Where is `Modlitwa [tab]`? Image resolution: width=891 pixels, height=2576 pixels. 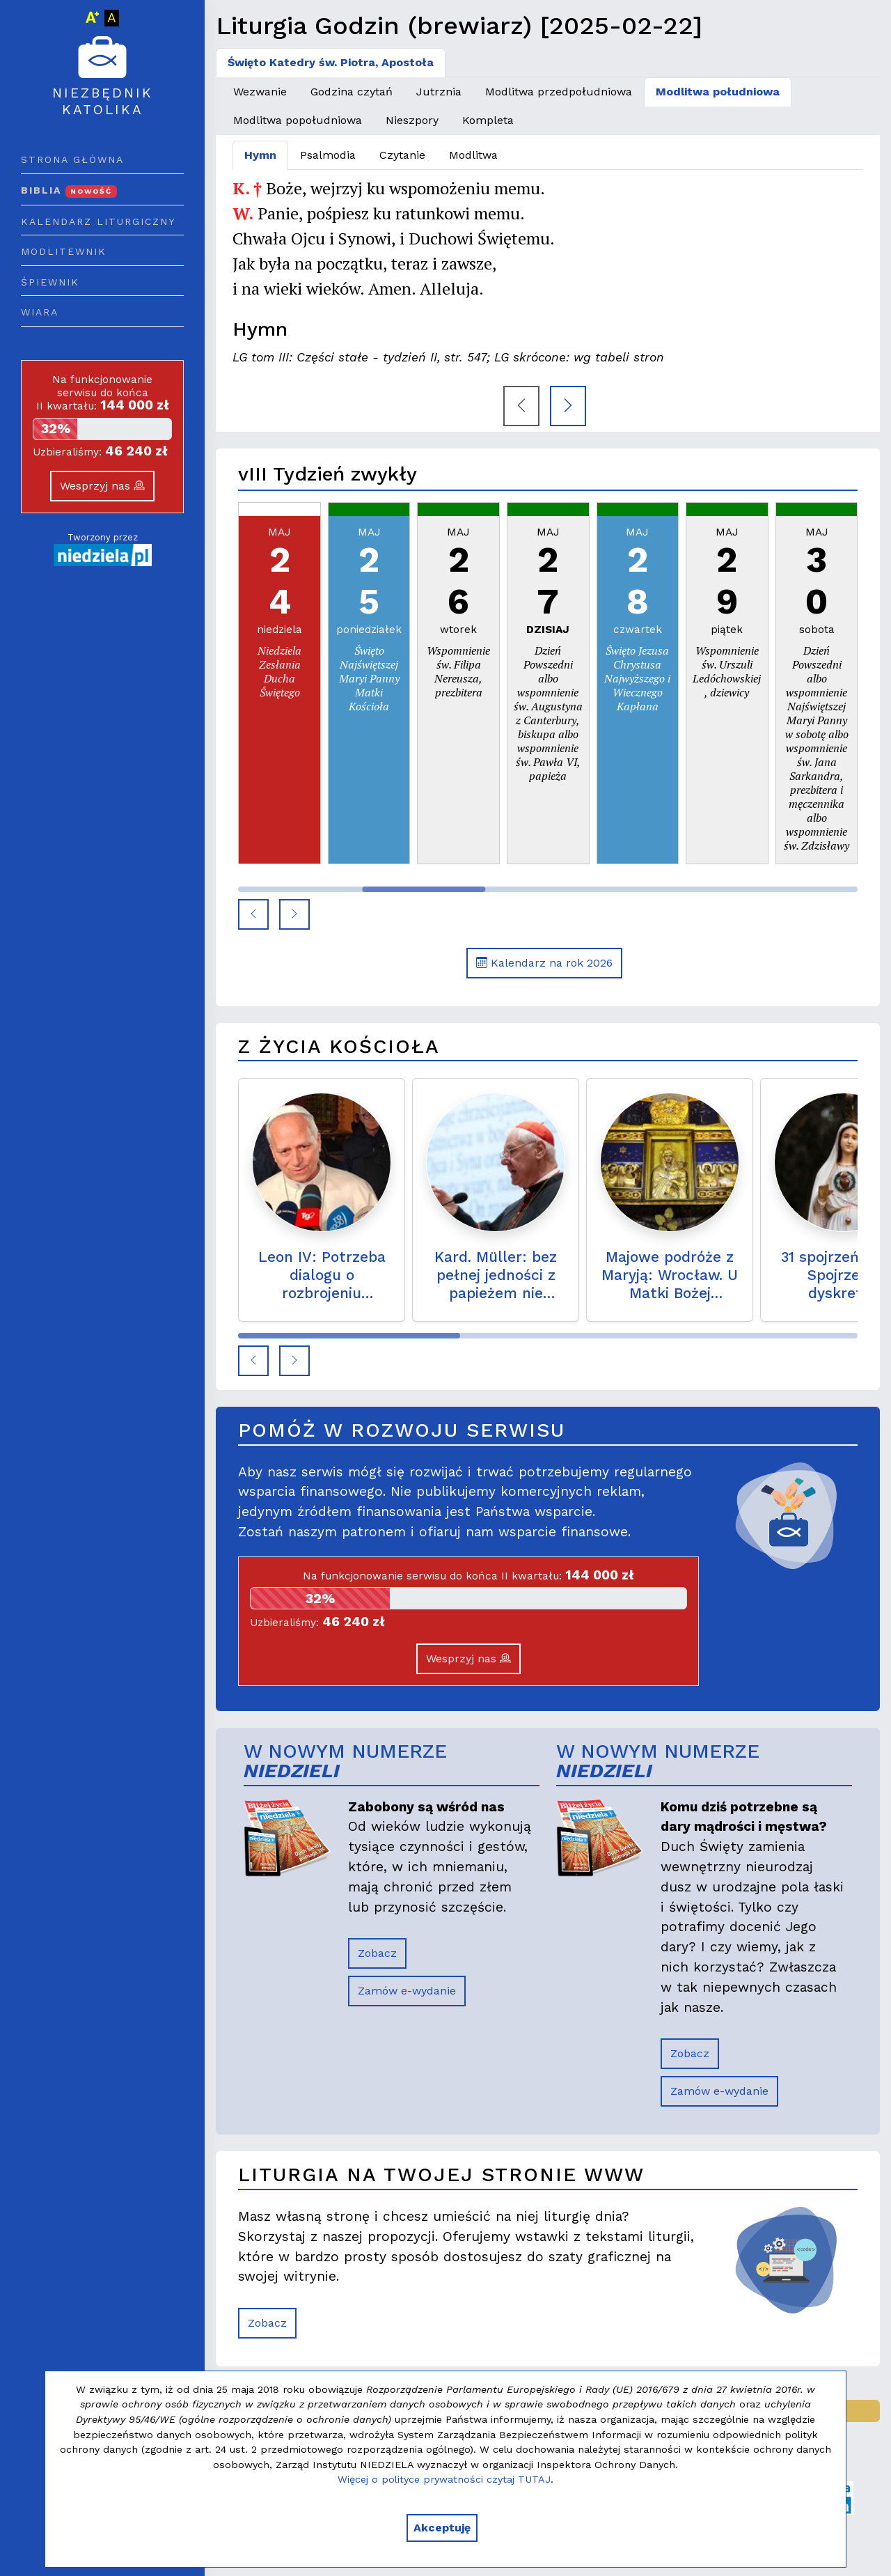
Modlitwa [tab] is located at coordinates (473, 155).